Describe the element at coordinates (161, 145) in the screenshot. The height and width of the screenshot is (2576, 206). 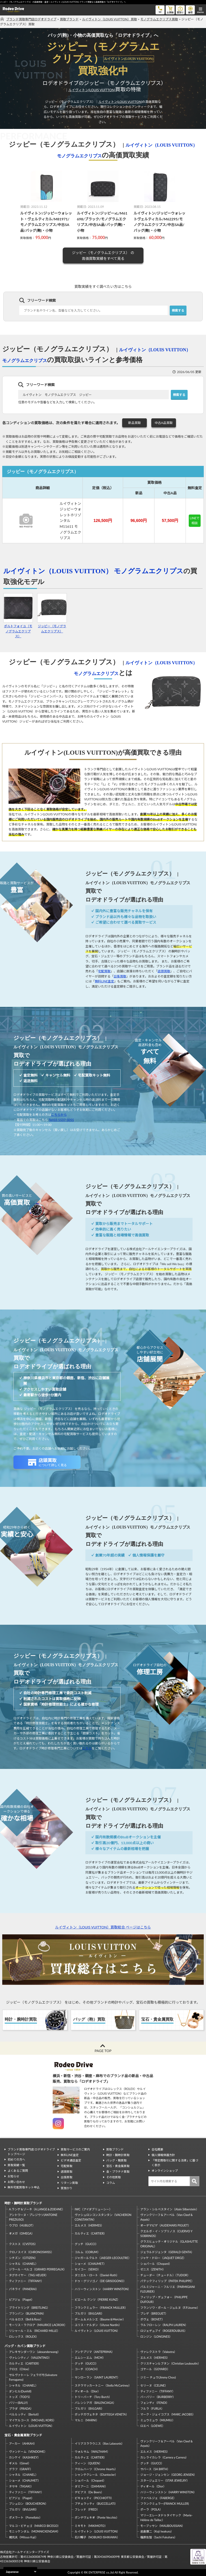
I see `ルイヴィトン（LOUIS VUITTON）` at that location.